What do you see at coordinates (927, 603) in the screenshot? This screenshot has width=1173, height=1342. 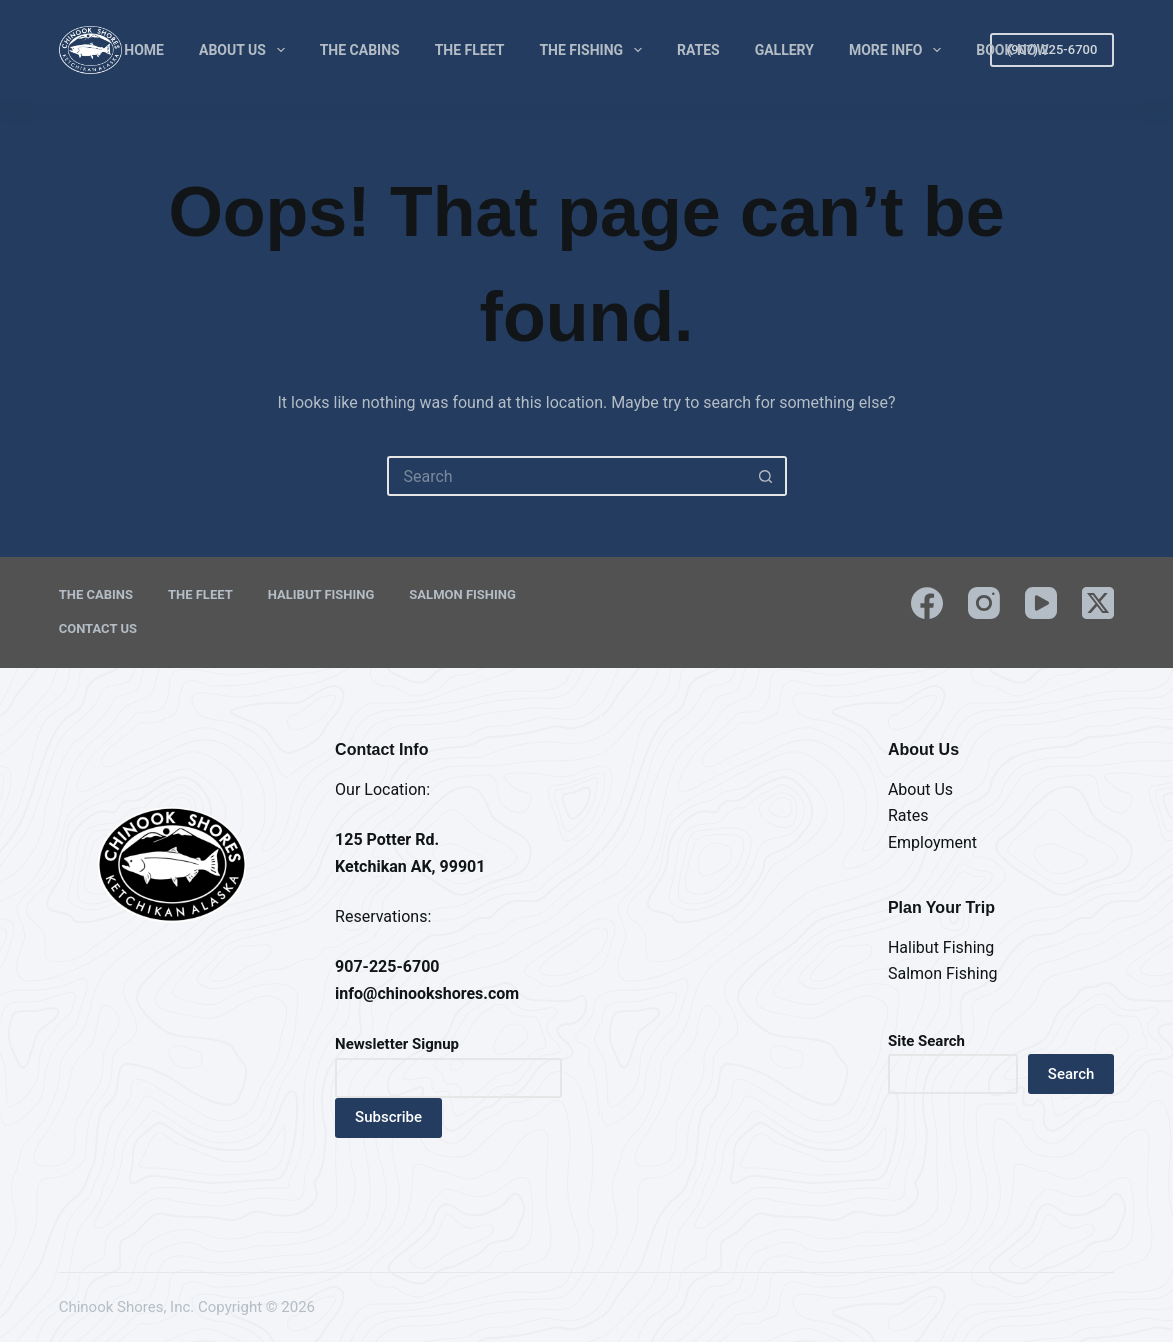 I see `[Facebook]` at bounding box center [927, 603].